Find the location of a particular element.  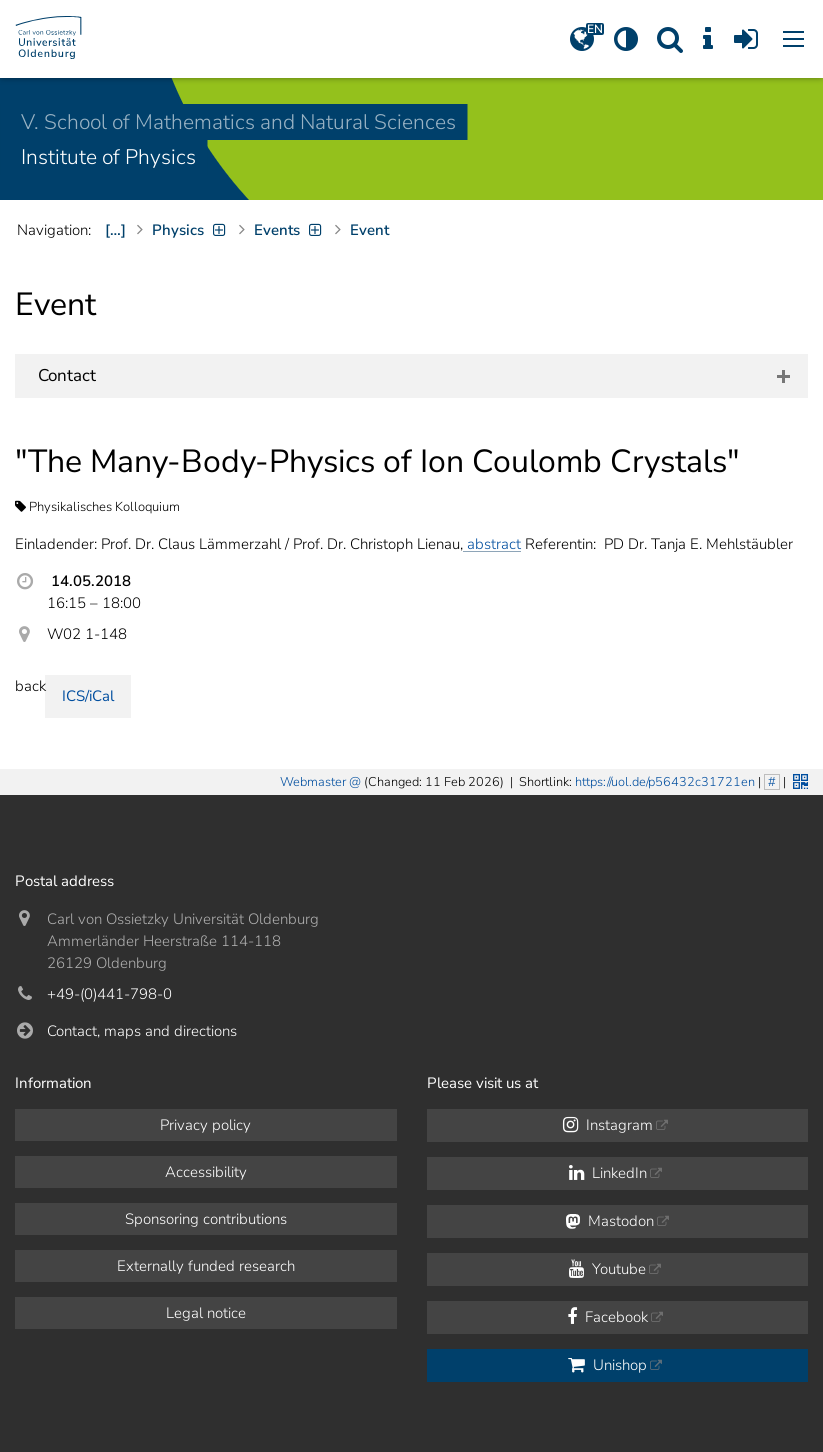

Instagram is located at coordinates (608, 1125).